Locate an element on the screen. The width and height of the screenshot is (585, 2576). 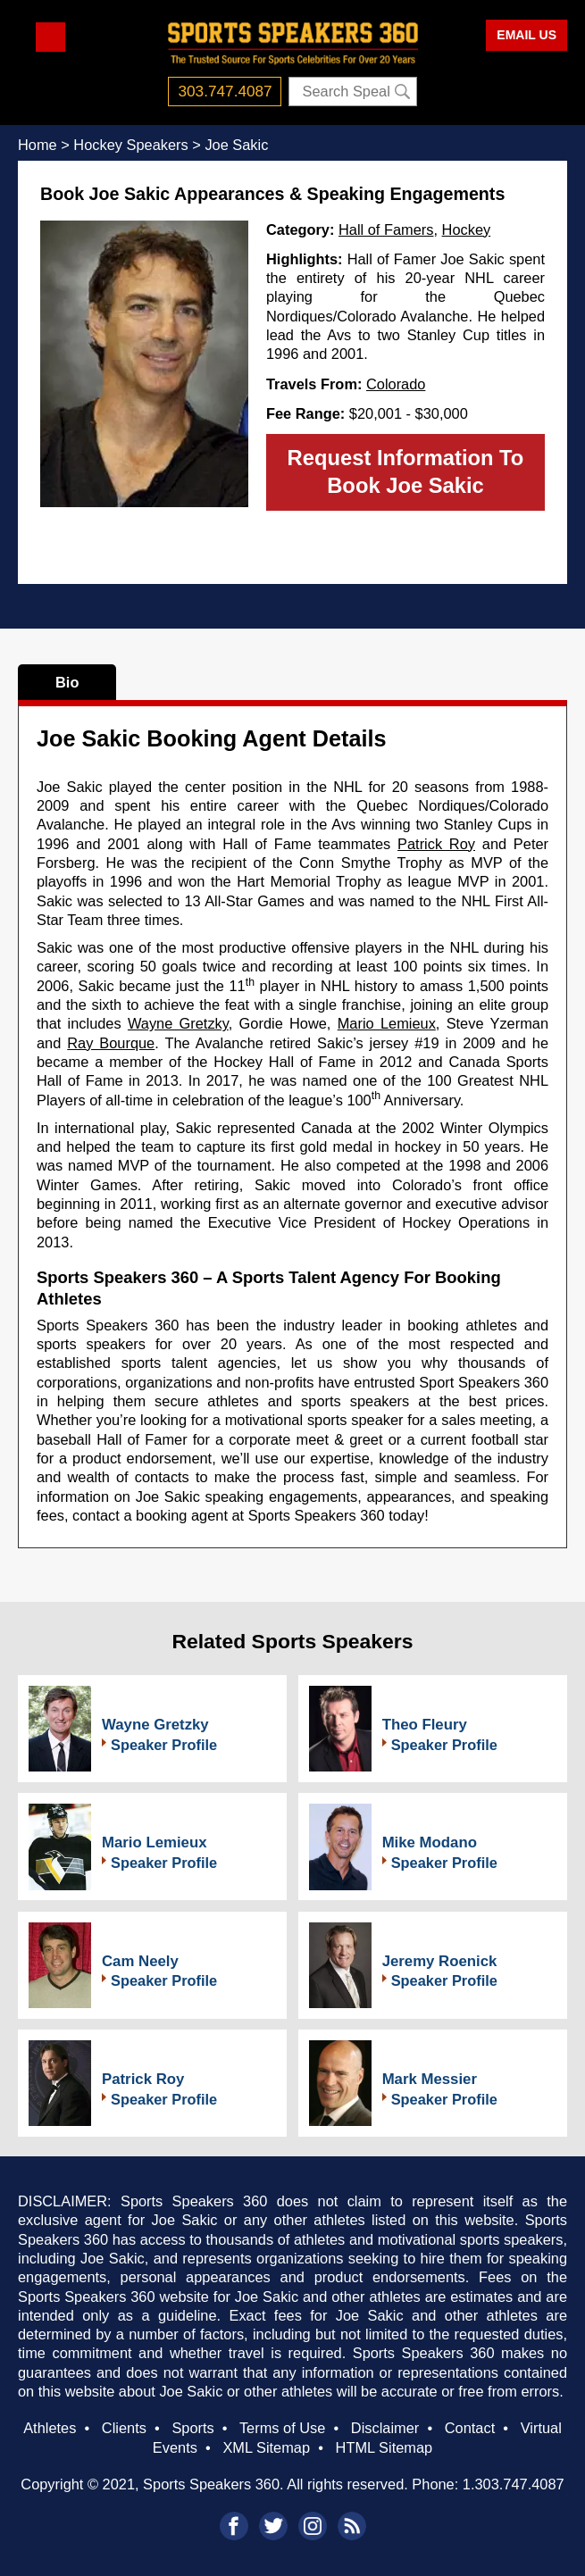
Hall of Famers is located at coordinates (385, 229).